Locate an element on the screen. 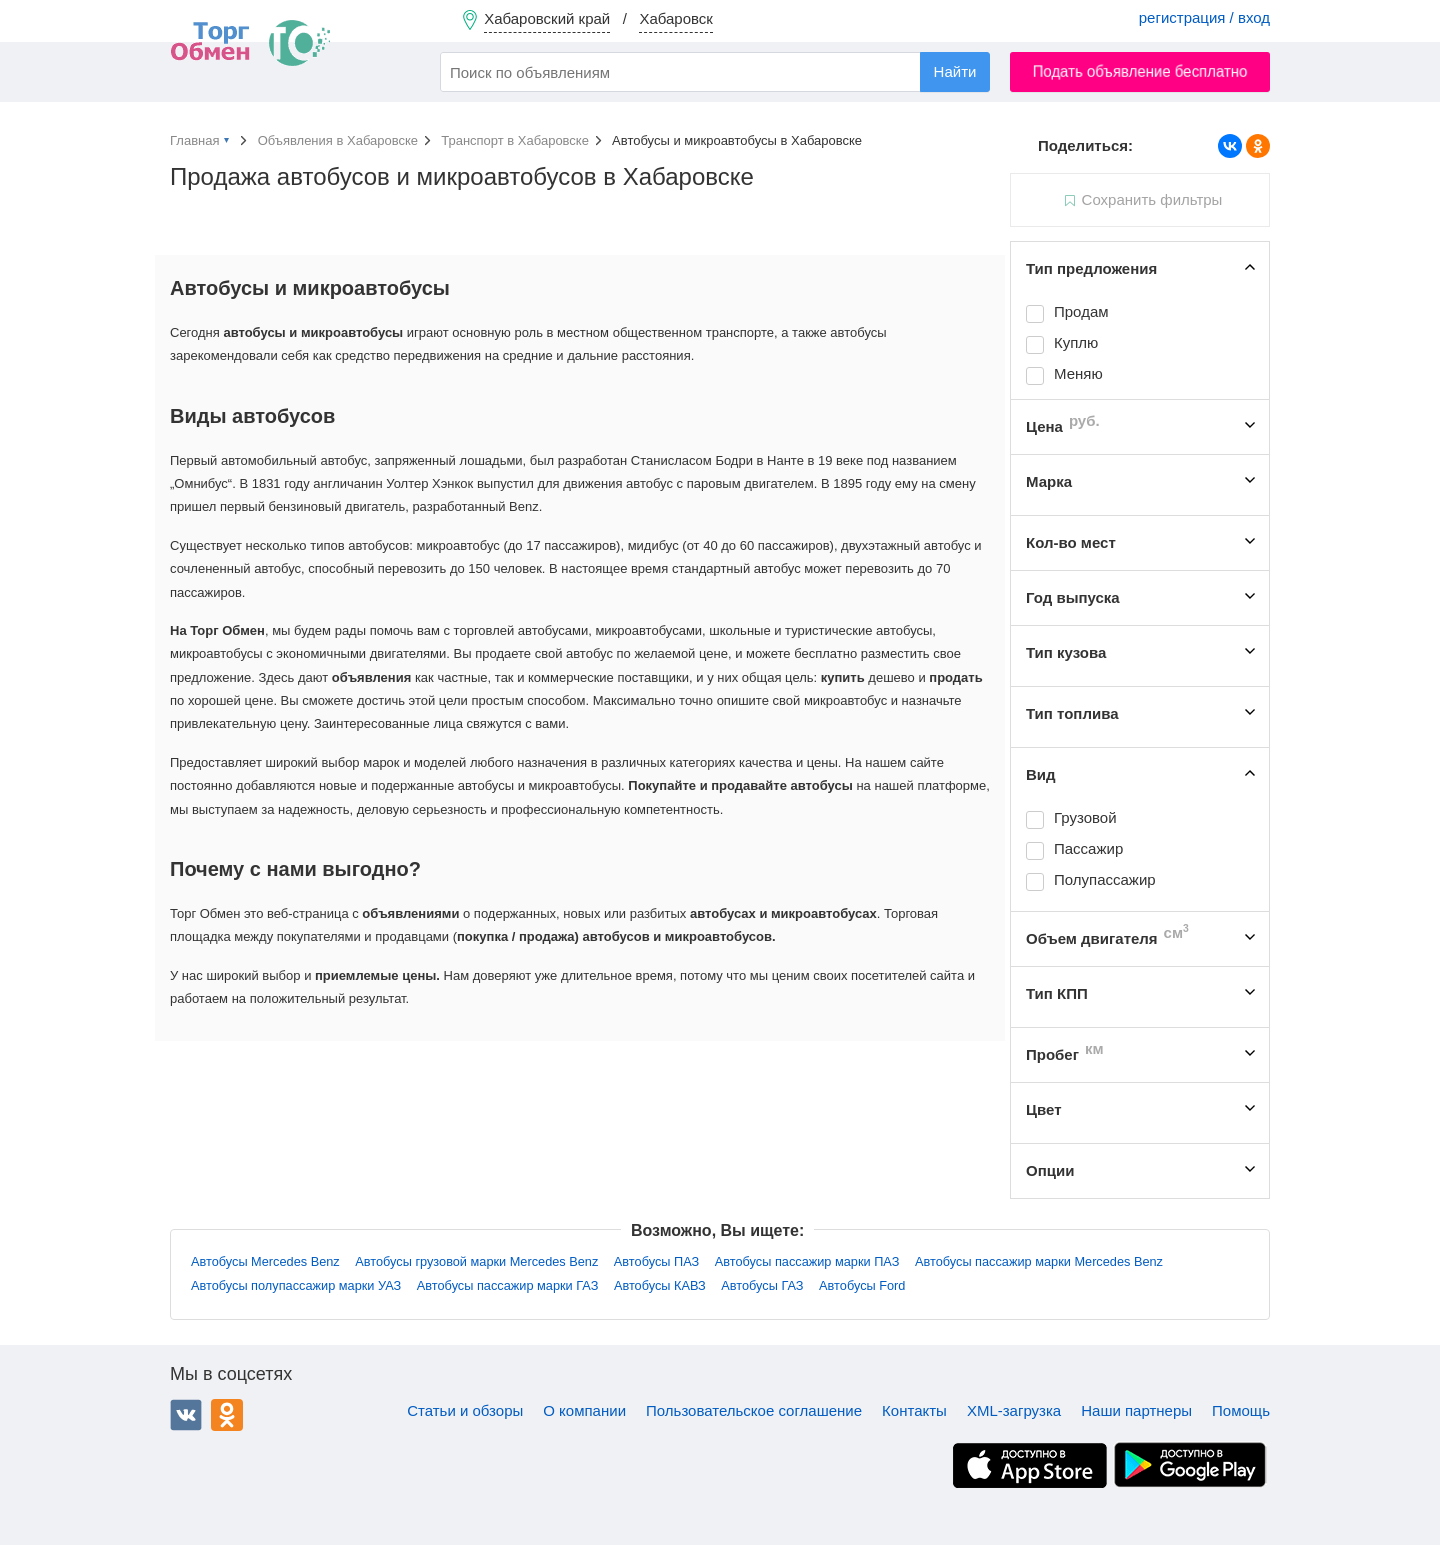 The image size is (1440, 1545). Автобусы грузовой марки Mercedes Benz is located at coordinates (476, 1261).